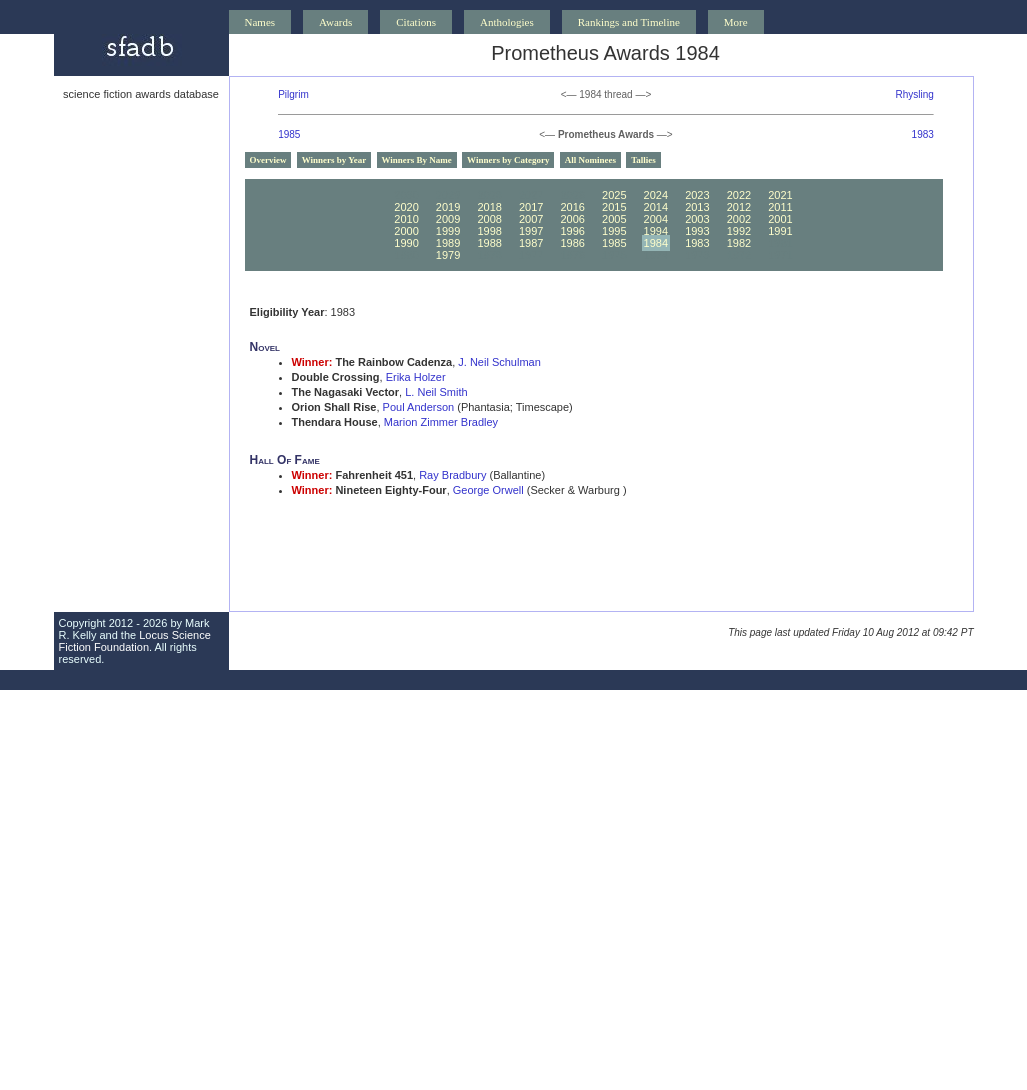  What do you see at coordinates (780, 231) in the screenshot?
I see `1991` at bounding box center [780, 231].